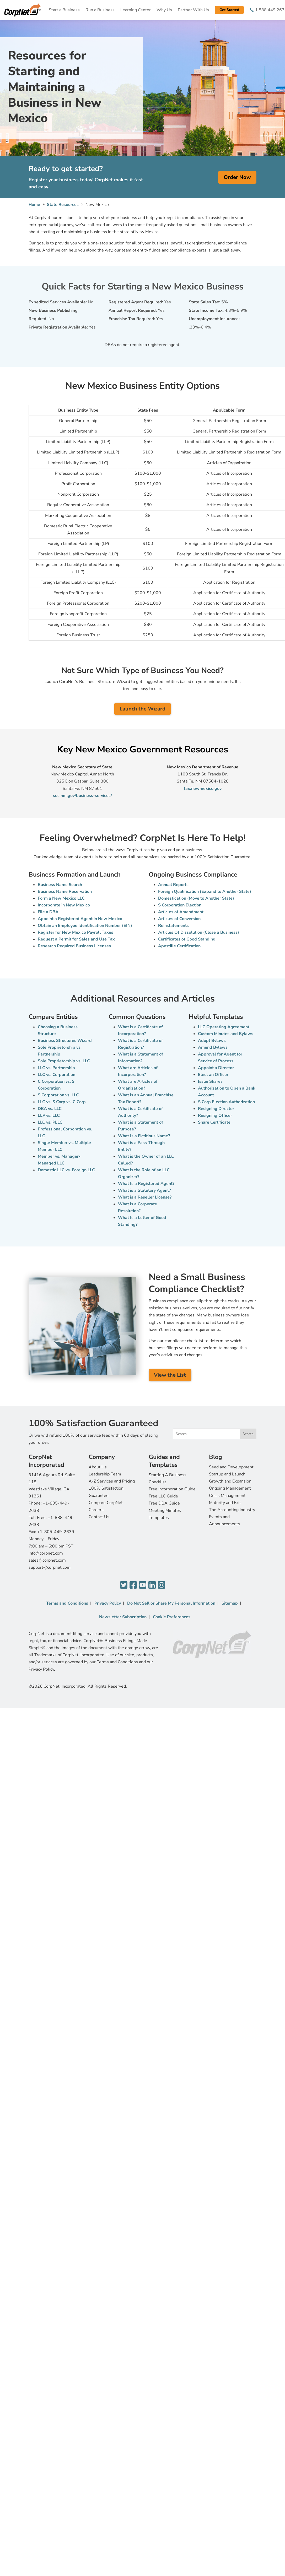 The image size is (285, 2576). I want to click on Sole Proprietorship vs. LLC, so click(64, 1061).